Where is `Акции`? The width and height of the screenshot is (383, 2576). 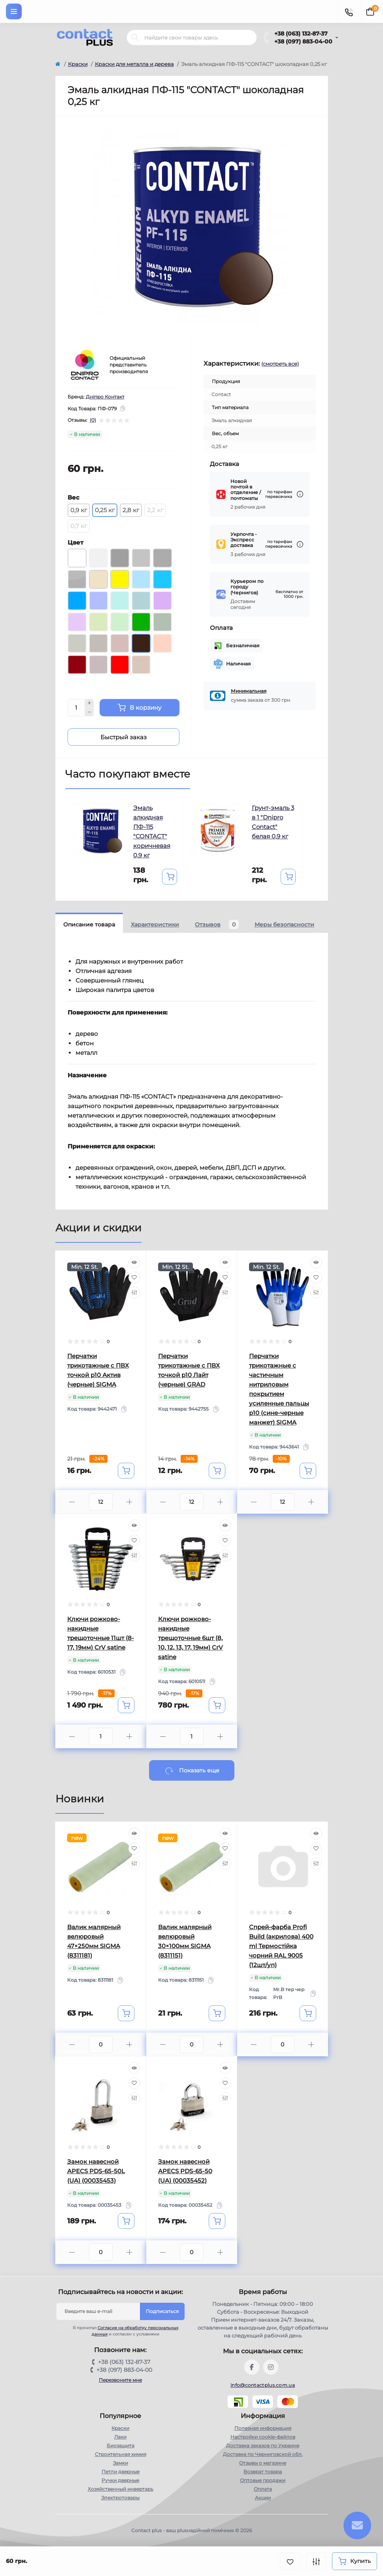
Акции is located at coordinates (263, 2498).